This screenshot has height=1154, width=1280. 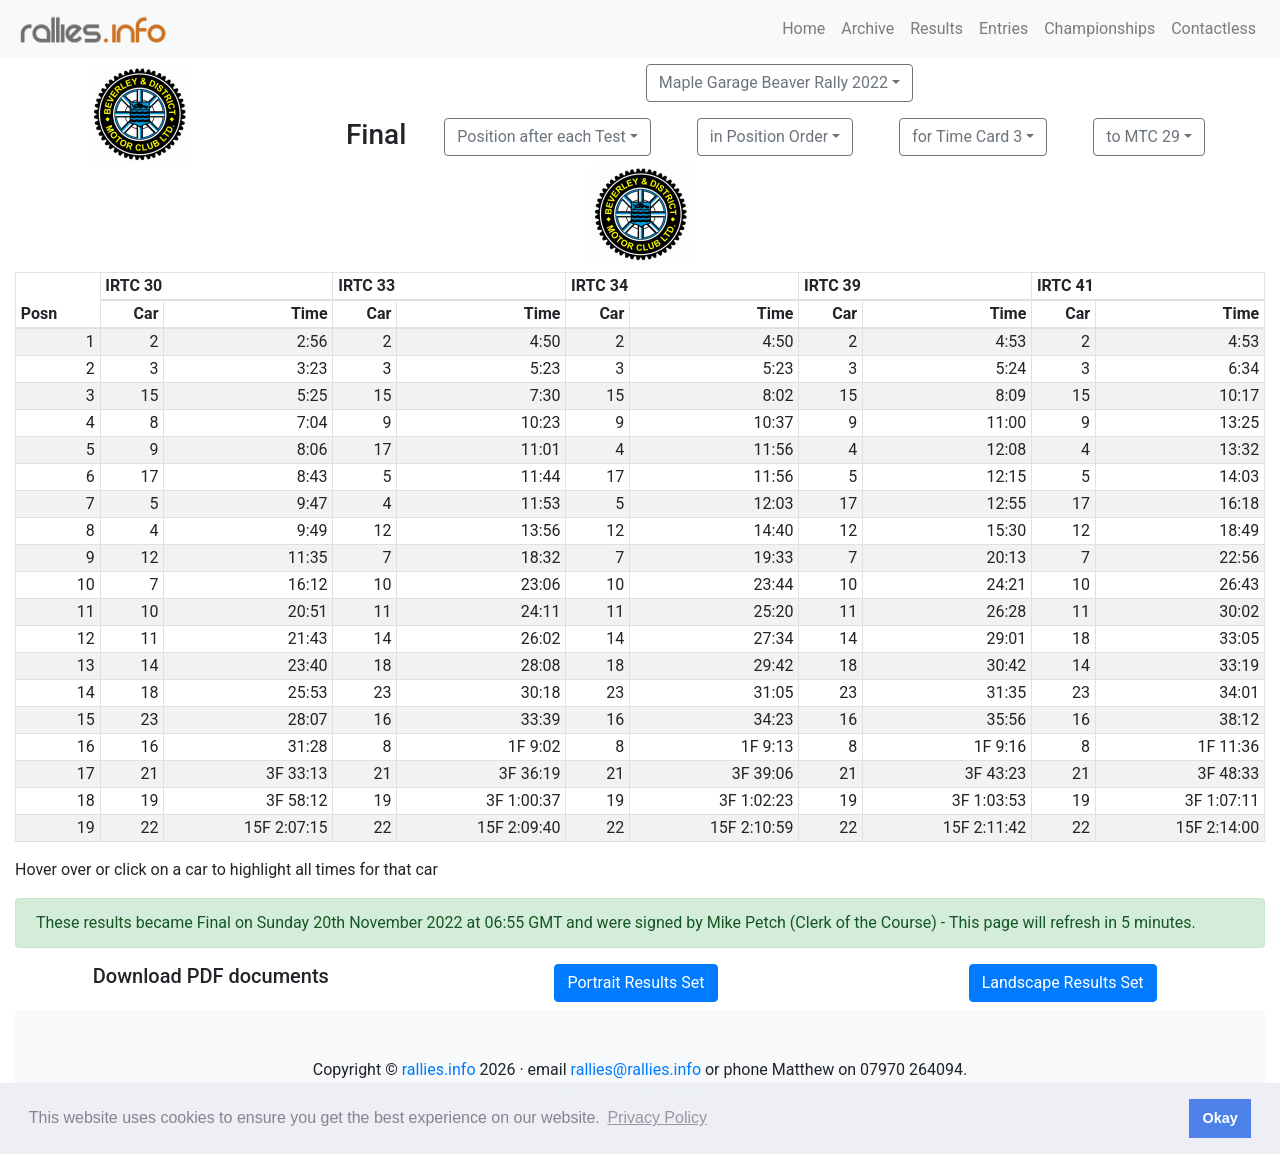 I want to click on 25:53, so click(x=308, y=692).